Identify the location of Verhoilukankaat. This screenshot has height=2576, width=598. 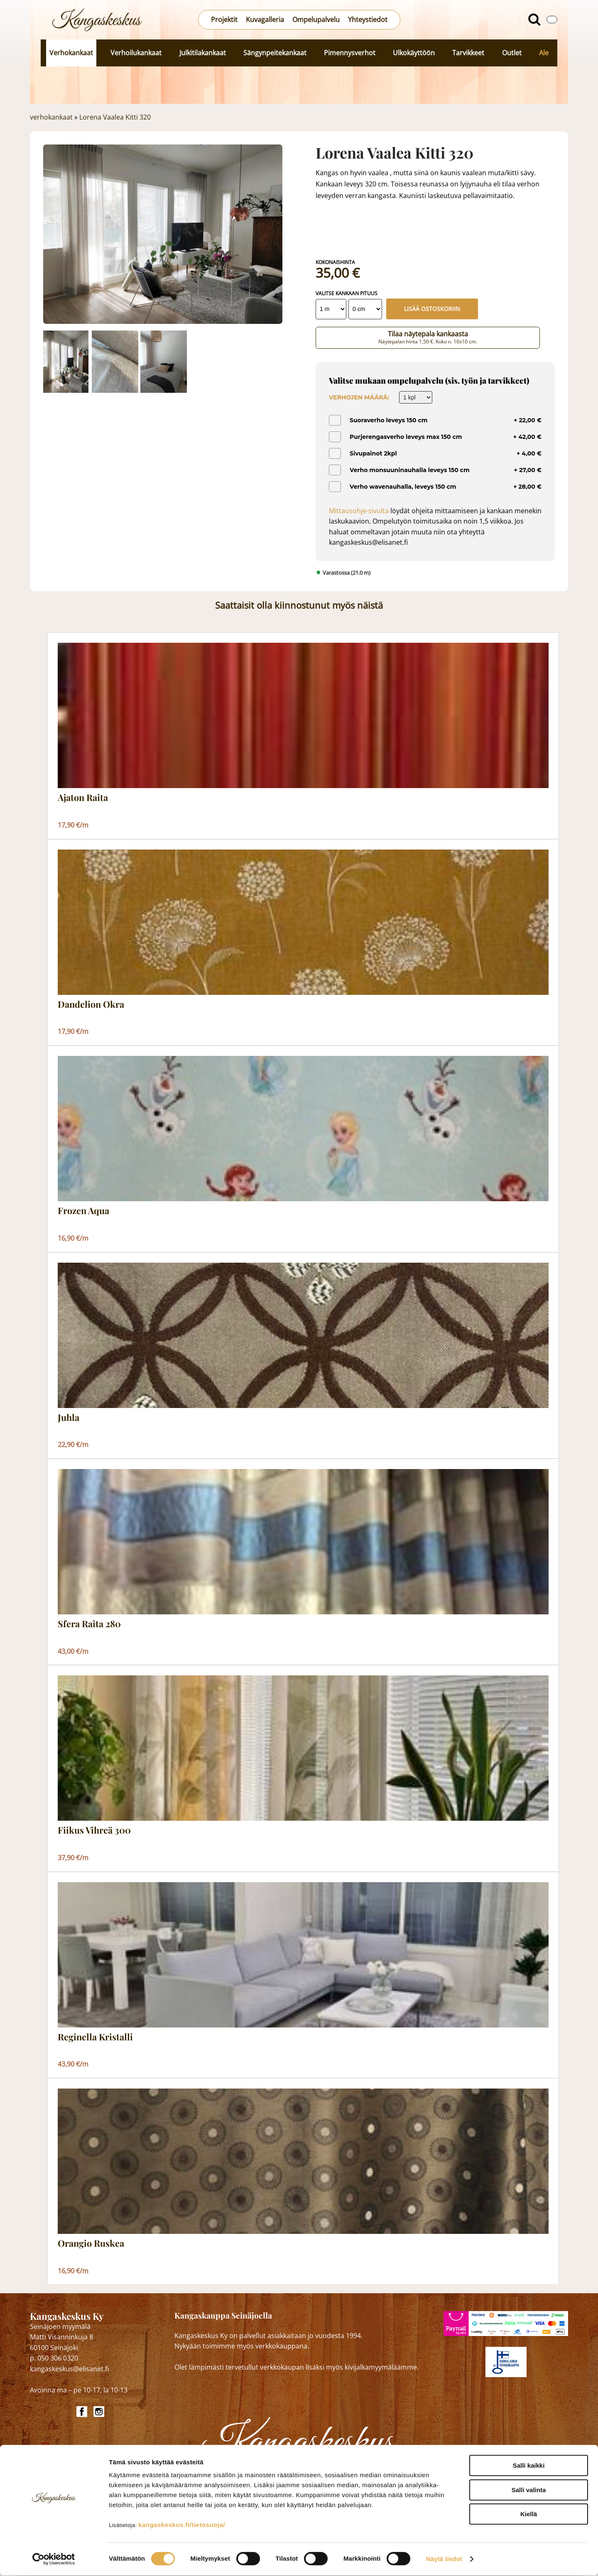
(136, 52).